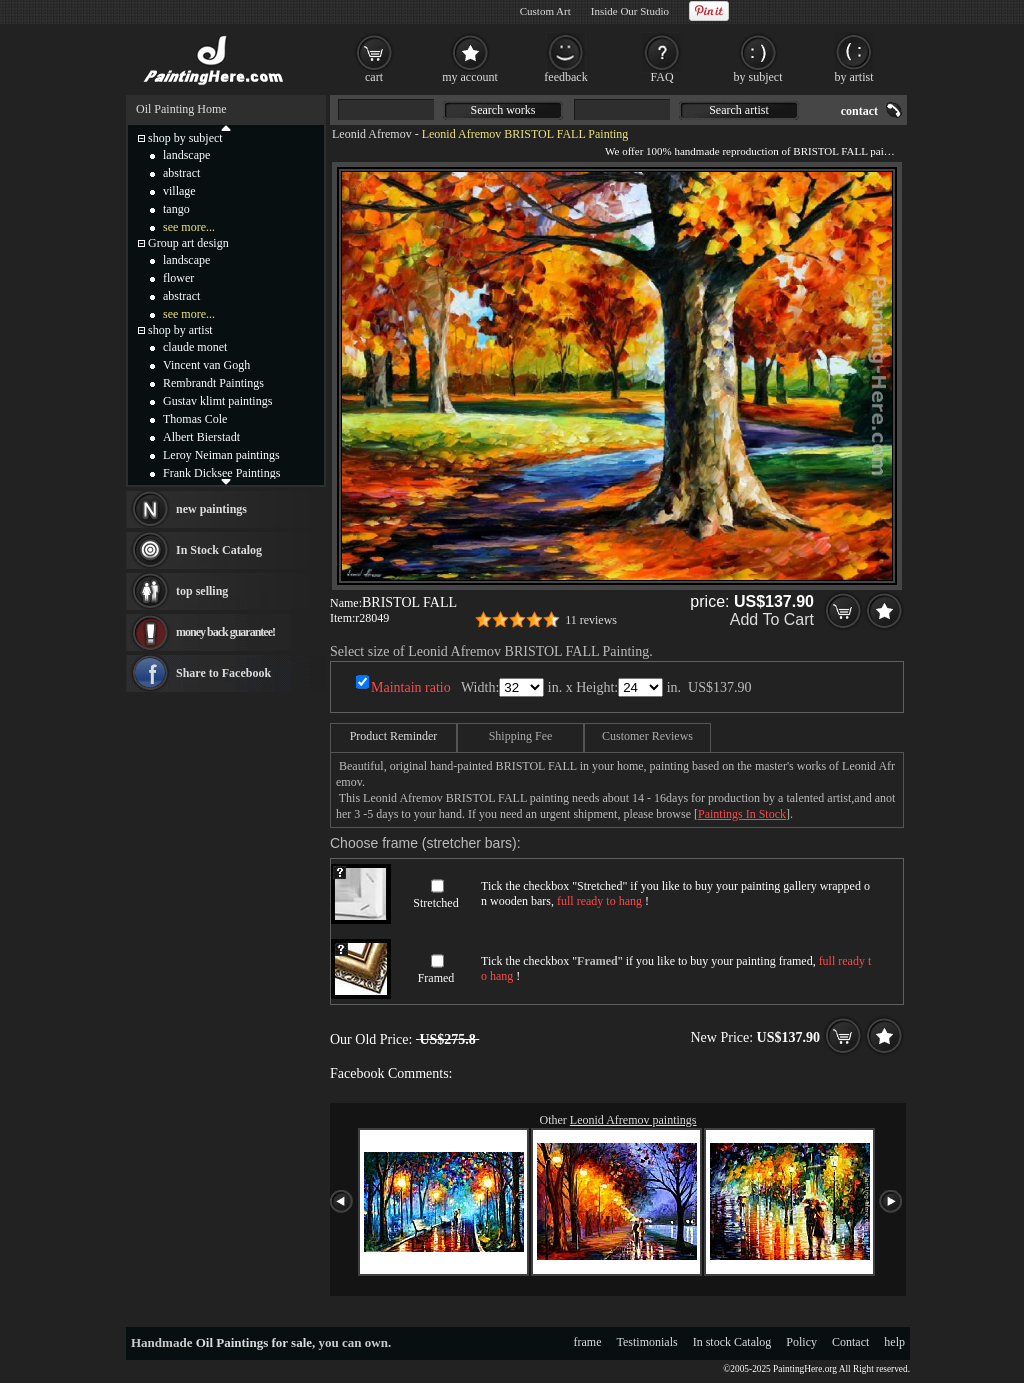 The image size is (1024, 1383). What do you see at coordinates (850, 1342) in the screenshot?
I see `Contact` at bounding box center [850, 1342].